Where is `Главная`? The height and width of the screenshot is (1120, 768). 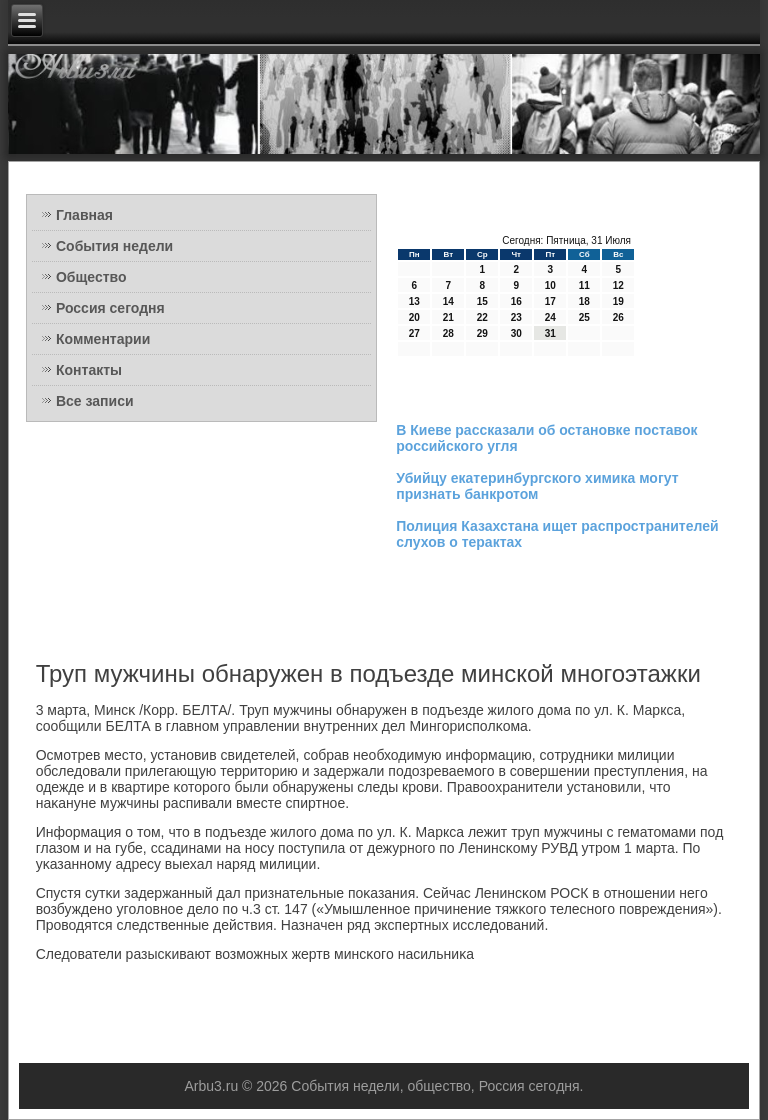 Главная is located at coordinates (84, 215).